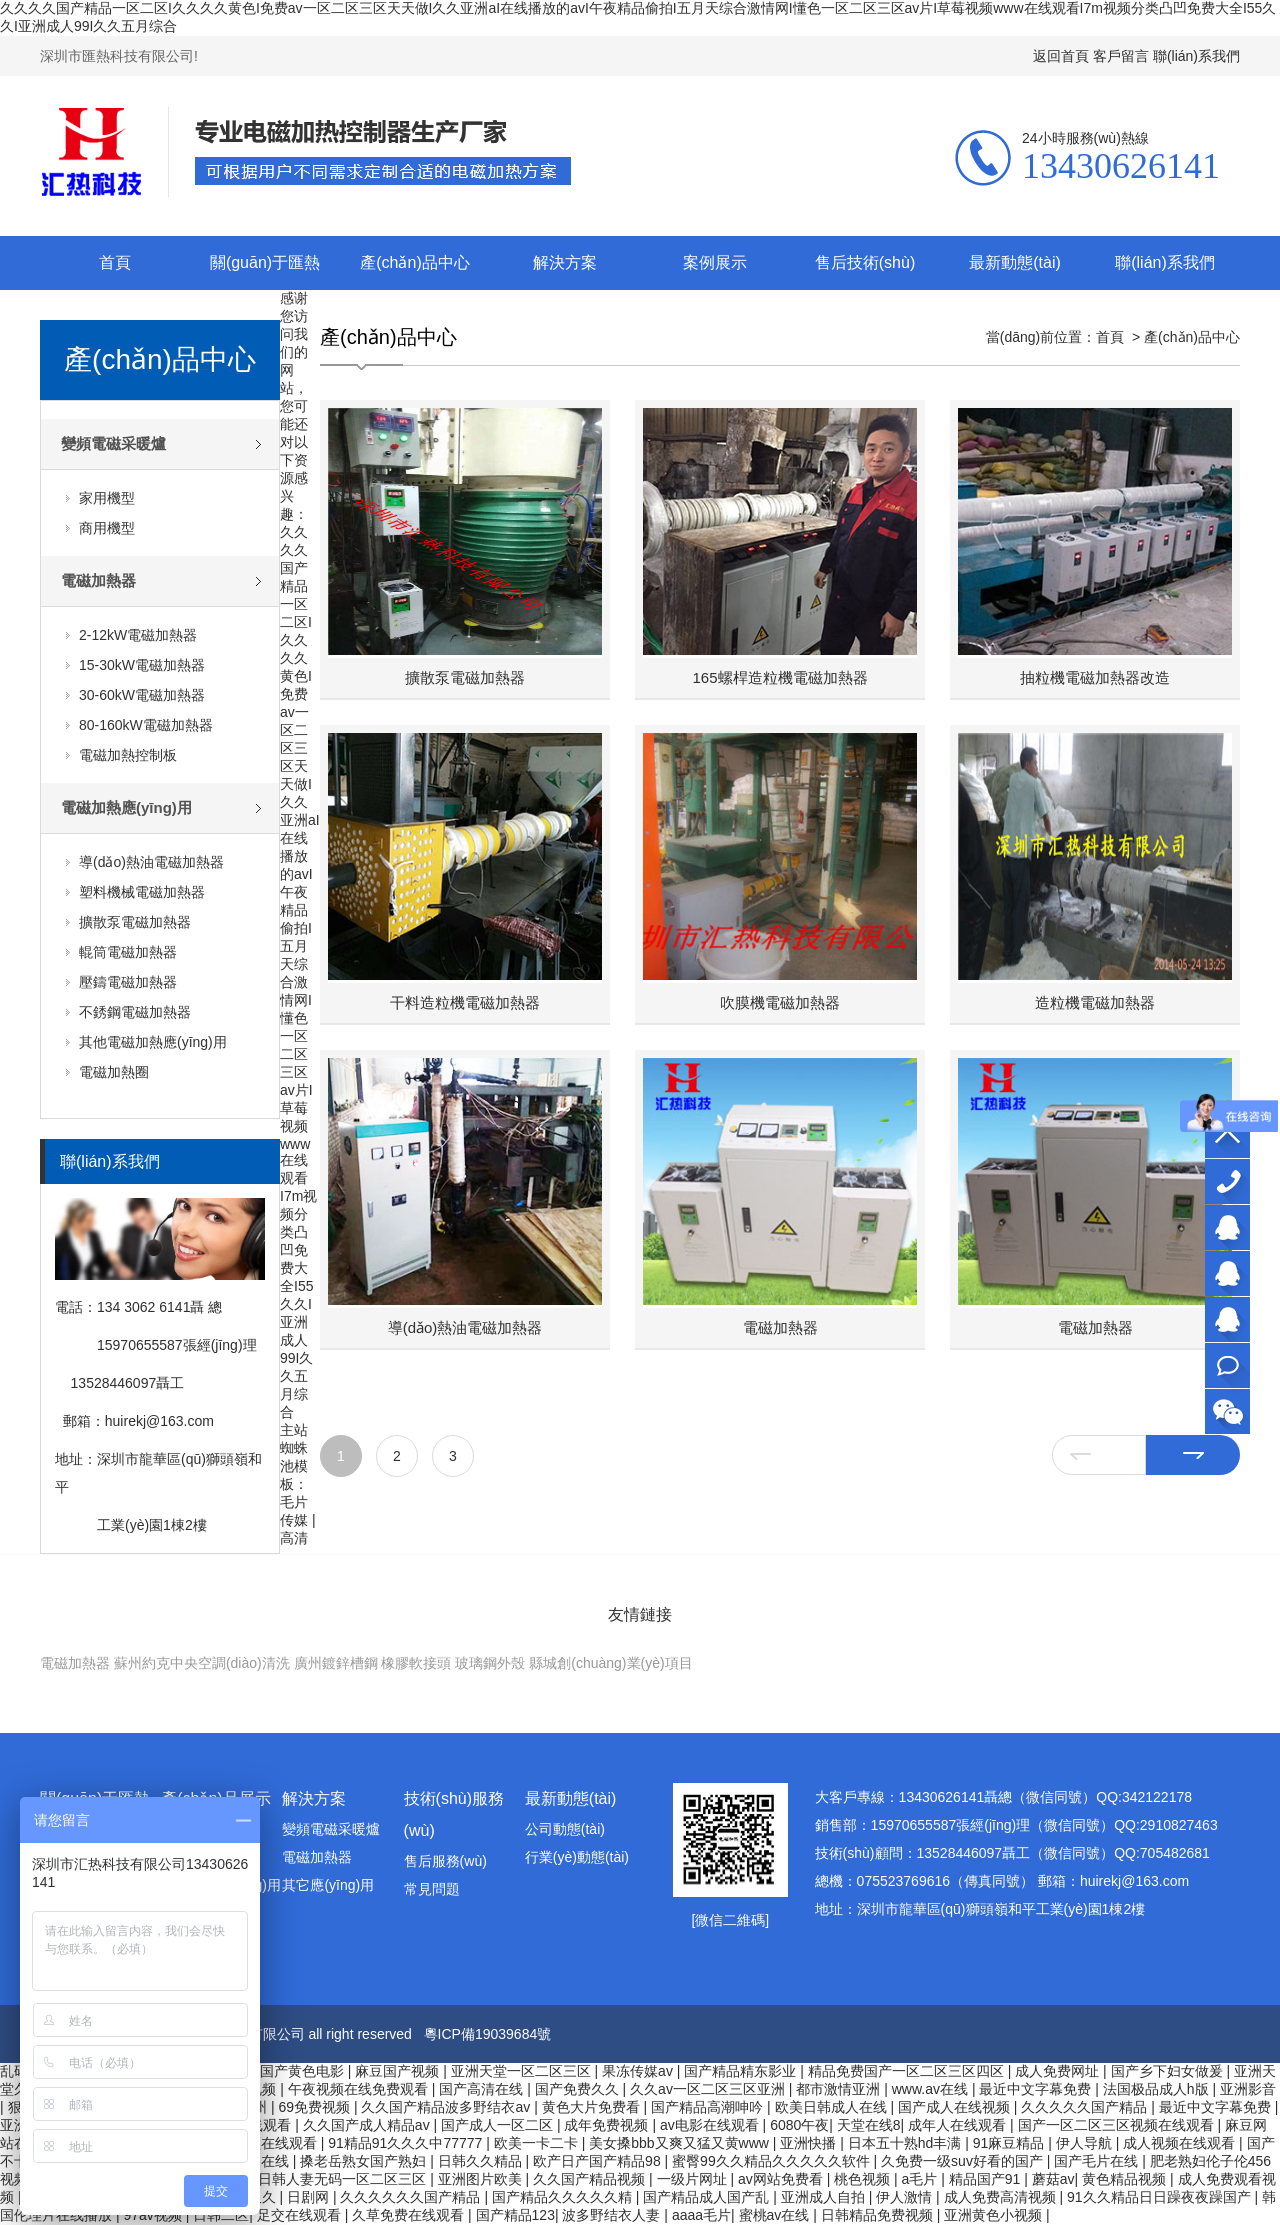 The height and width of the screenshot is (2225, 1280). Describe the element at coordinates (128, 952) in the screenshot. I see `輥筒電磁加熱器` at that location.